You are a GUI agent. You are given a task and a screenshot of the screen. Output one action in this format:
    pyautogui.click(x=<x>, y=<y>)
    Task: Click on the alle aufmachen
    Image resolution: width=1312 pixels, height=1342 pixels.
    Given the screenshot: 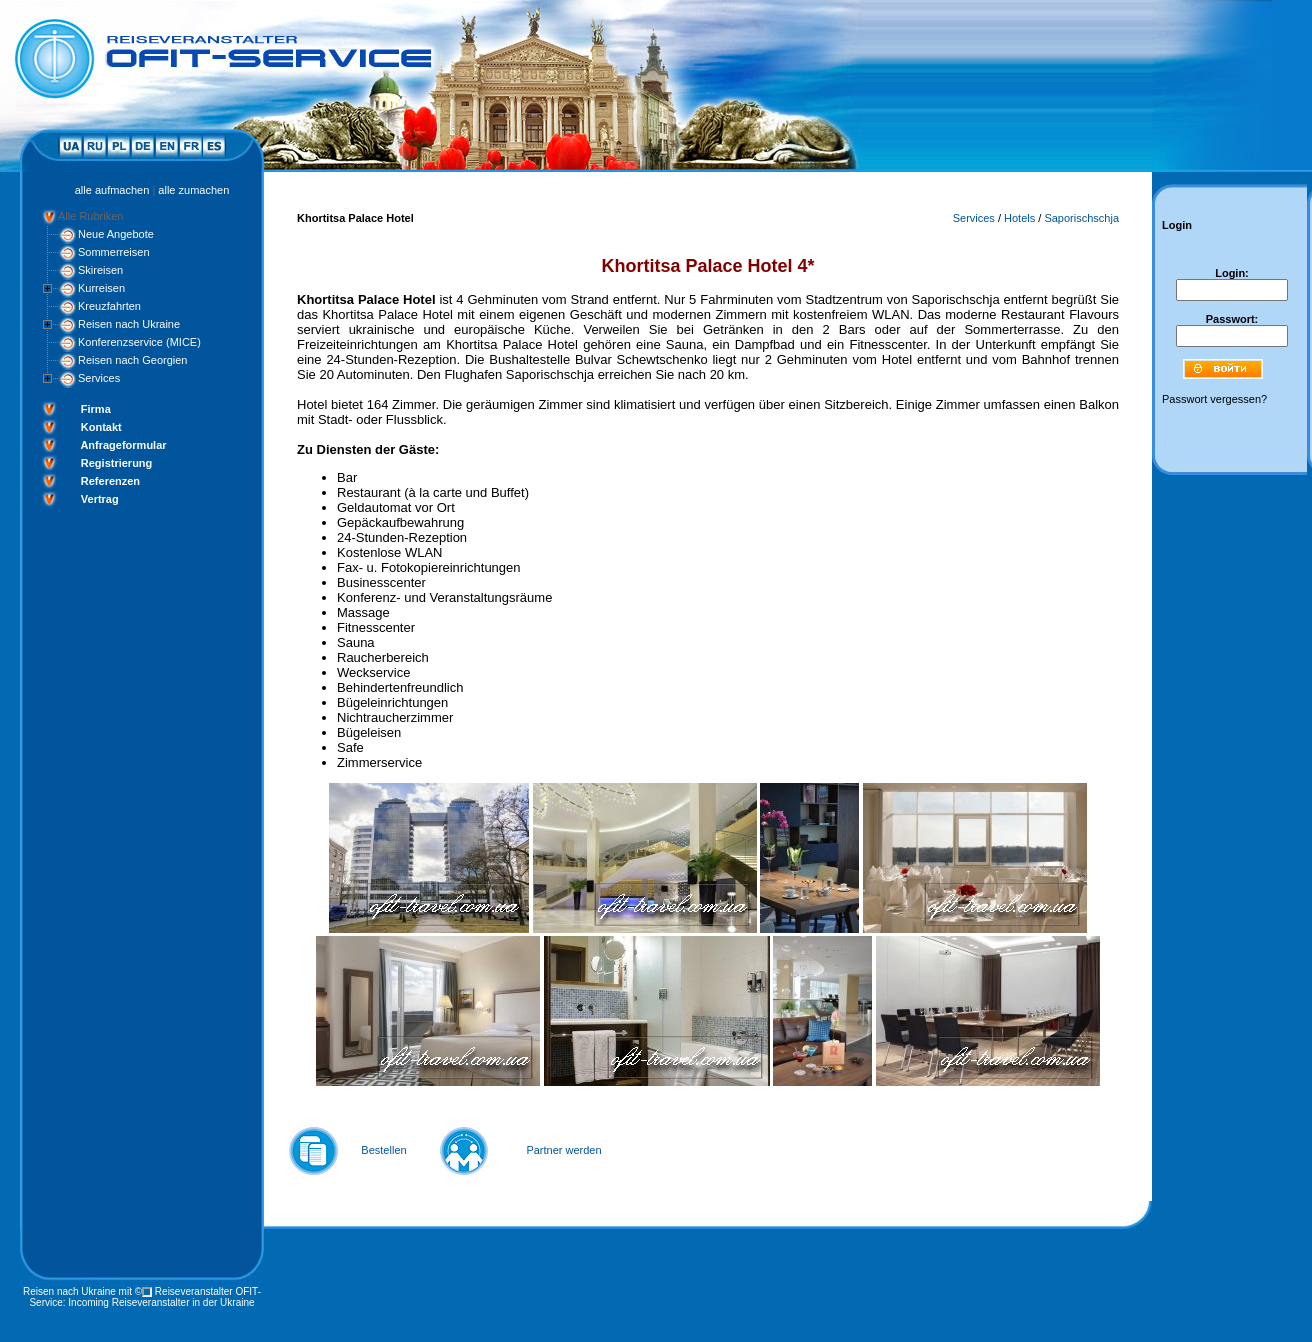 What is the action you would take?
    pyautogui.click(x=112, y=190)
    